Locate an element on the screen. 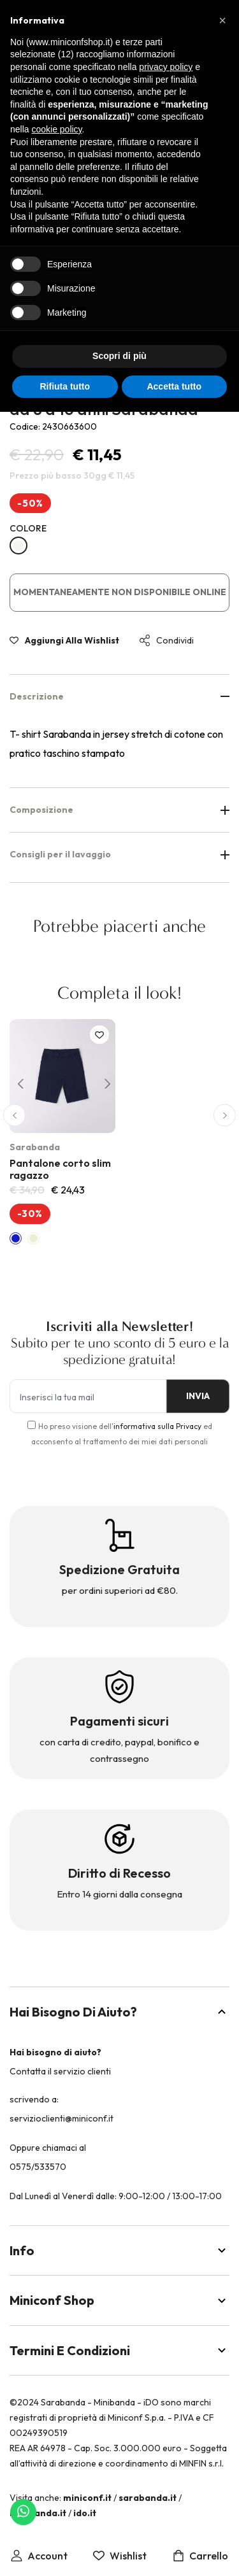 This screenshot has width=239, height=2576. [button] is located at coordinates (17, 1082).